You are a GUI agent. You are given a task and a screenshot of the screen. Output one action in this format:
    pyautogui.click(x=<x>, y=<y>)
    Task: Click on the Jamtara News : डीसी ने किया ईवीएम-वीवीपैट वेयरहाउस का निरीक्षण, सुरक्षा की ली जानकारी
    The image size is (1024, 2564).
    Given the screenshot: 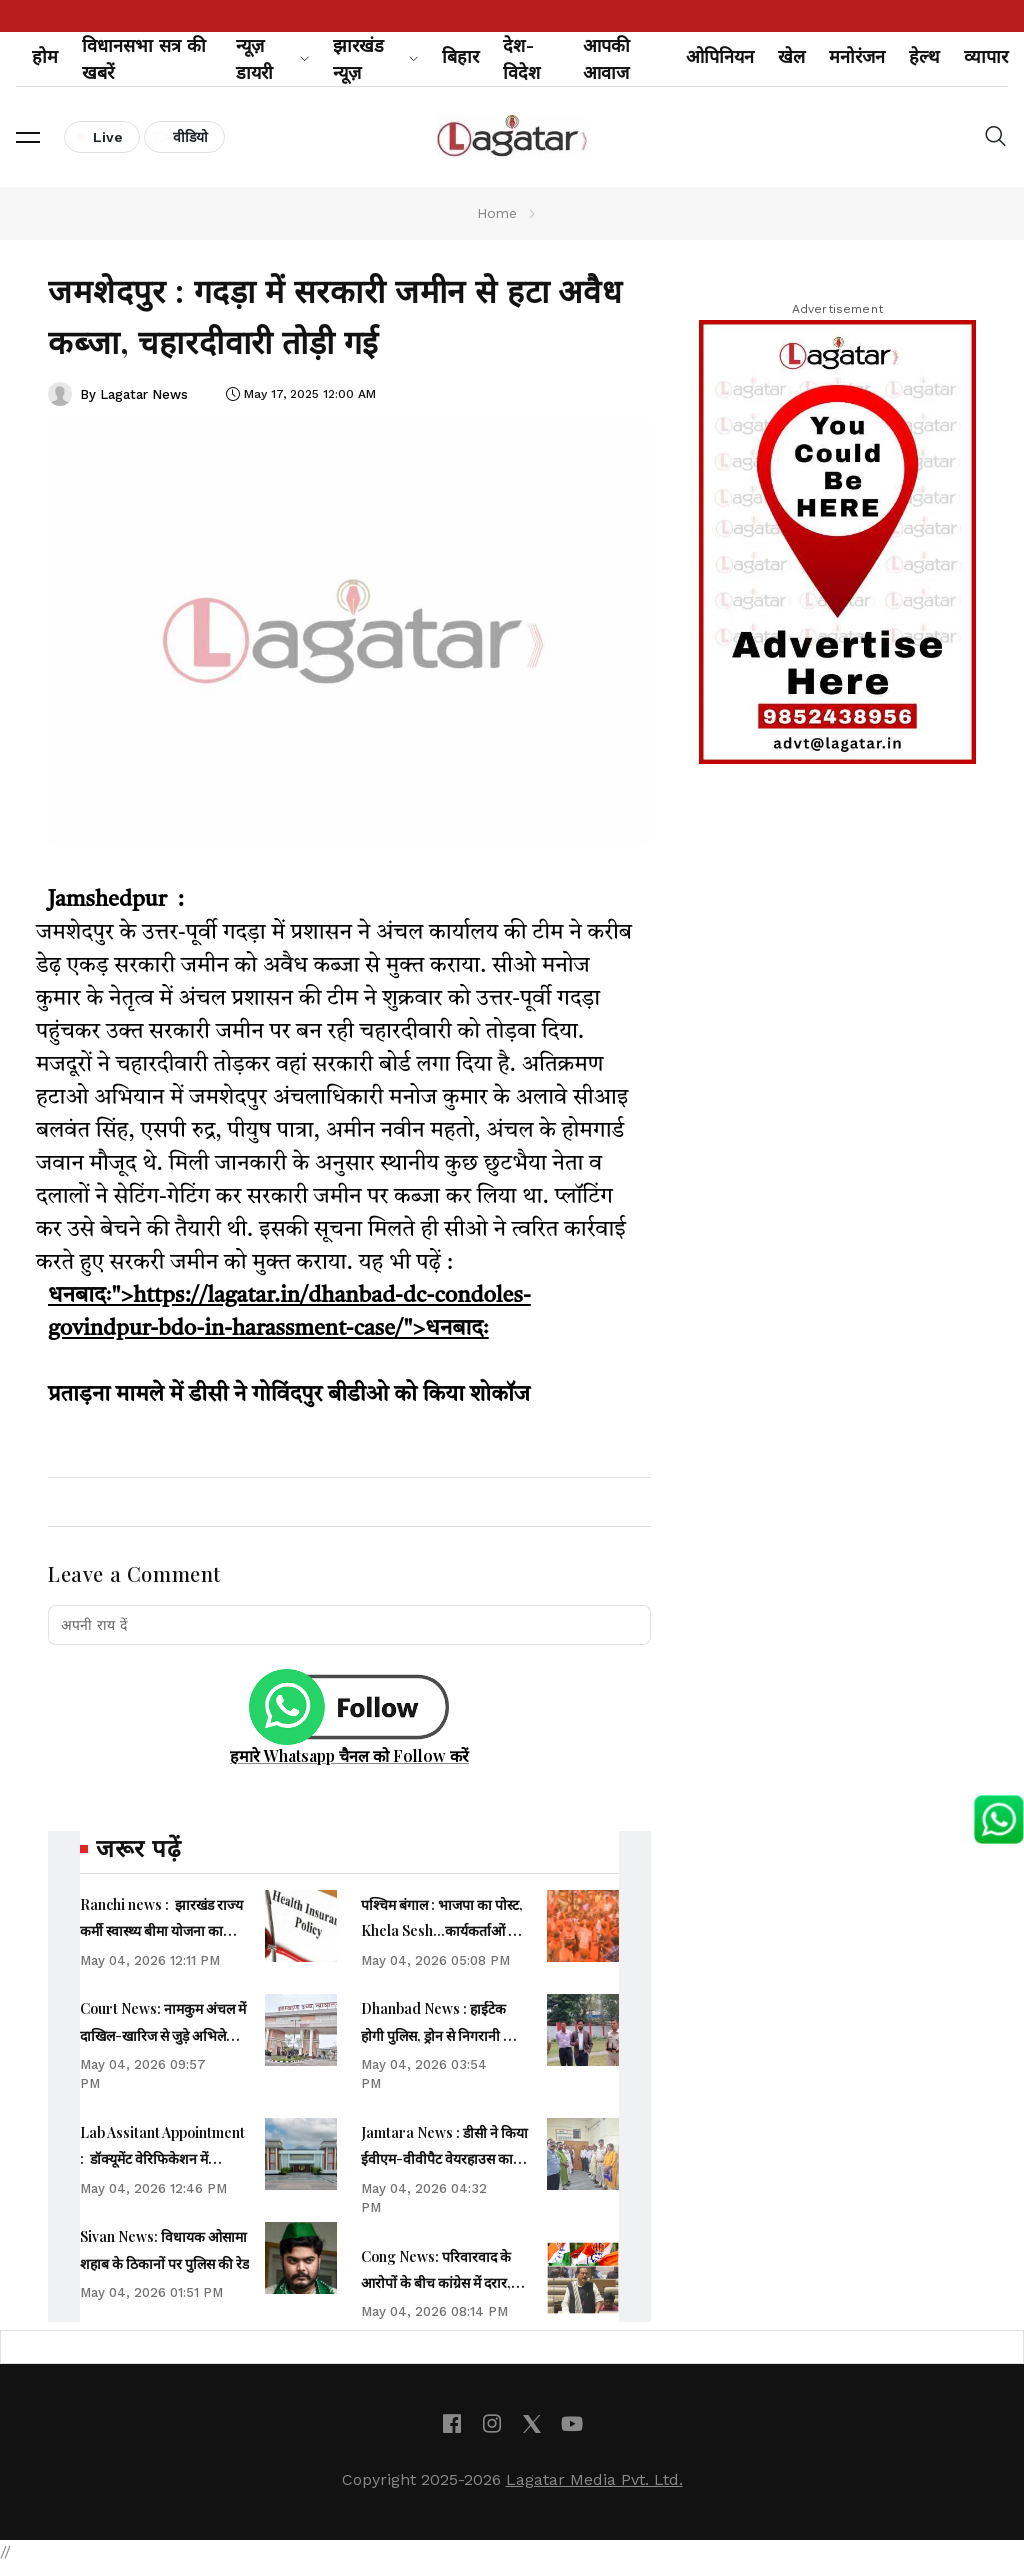 What is the action you would take?
    pyautogui.click(x=444, y=2159)
    